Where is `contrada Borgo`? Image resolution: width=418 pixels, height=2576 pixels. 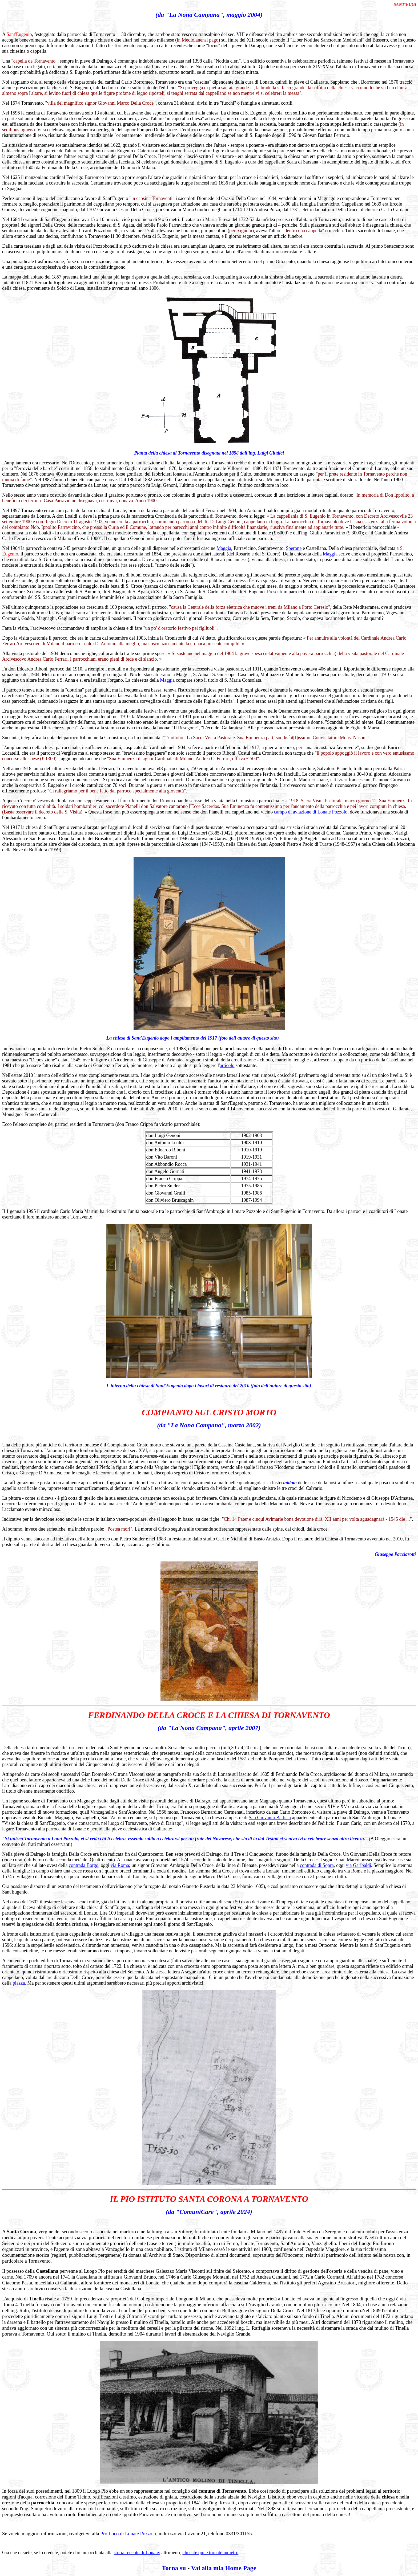 contrada Borgo is located at coordinates (83, 1865).